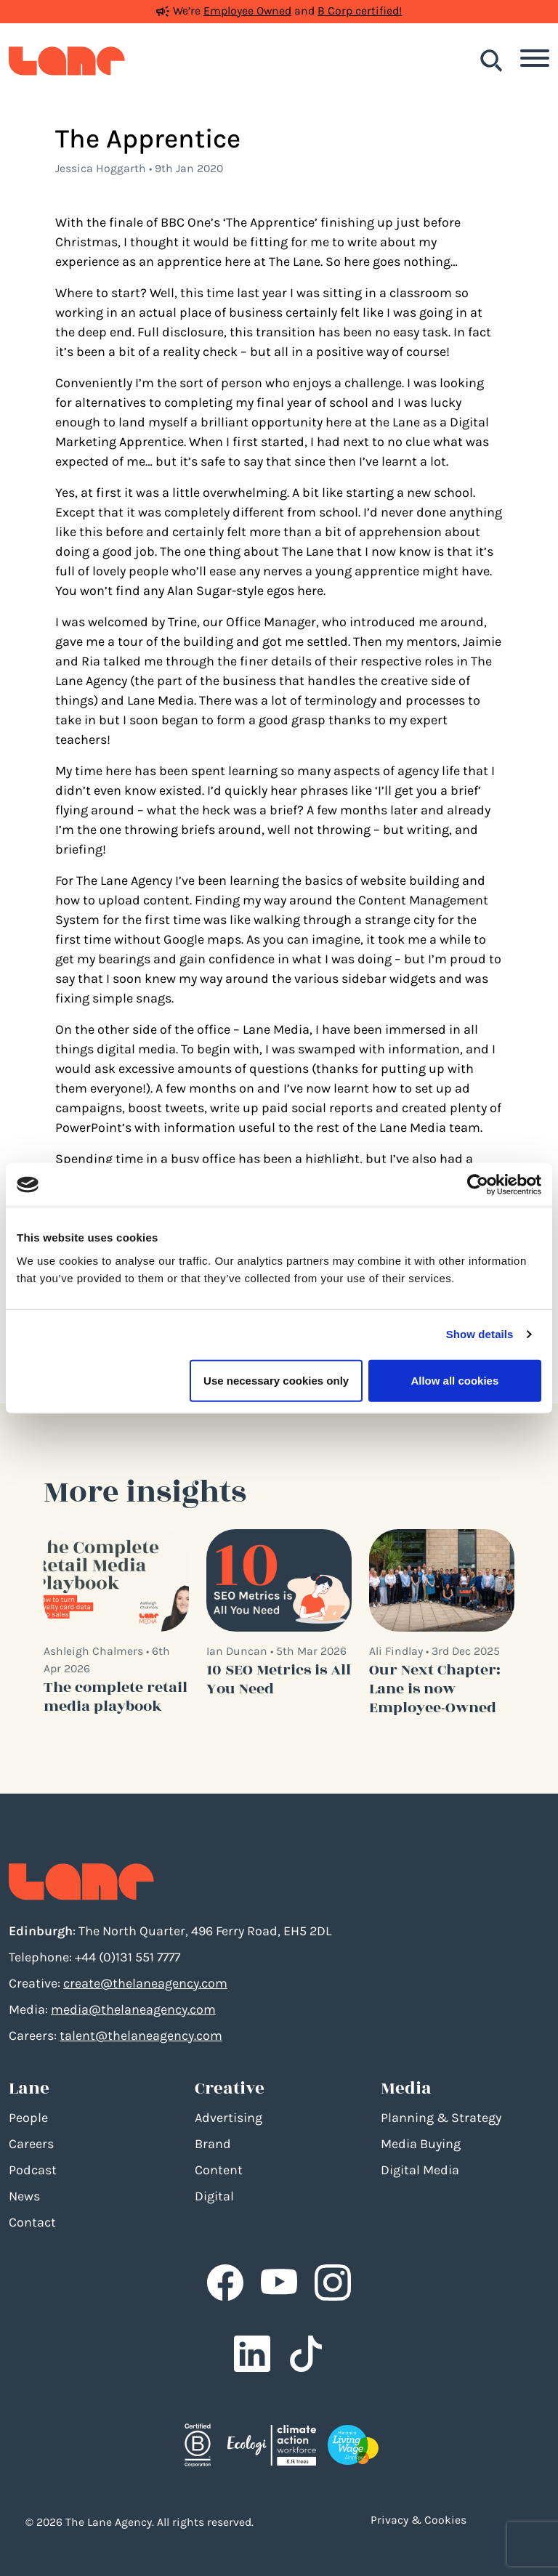 This screenshot has height=2576, width=558. What do you see at coordinates (454, 1380) in the screenshot?
I see `Allow all cookies` at bounding box center [454, 1380].